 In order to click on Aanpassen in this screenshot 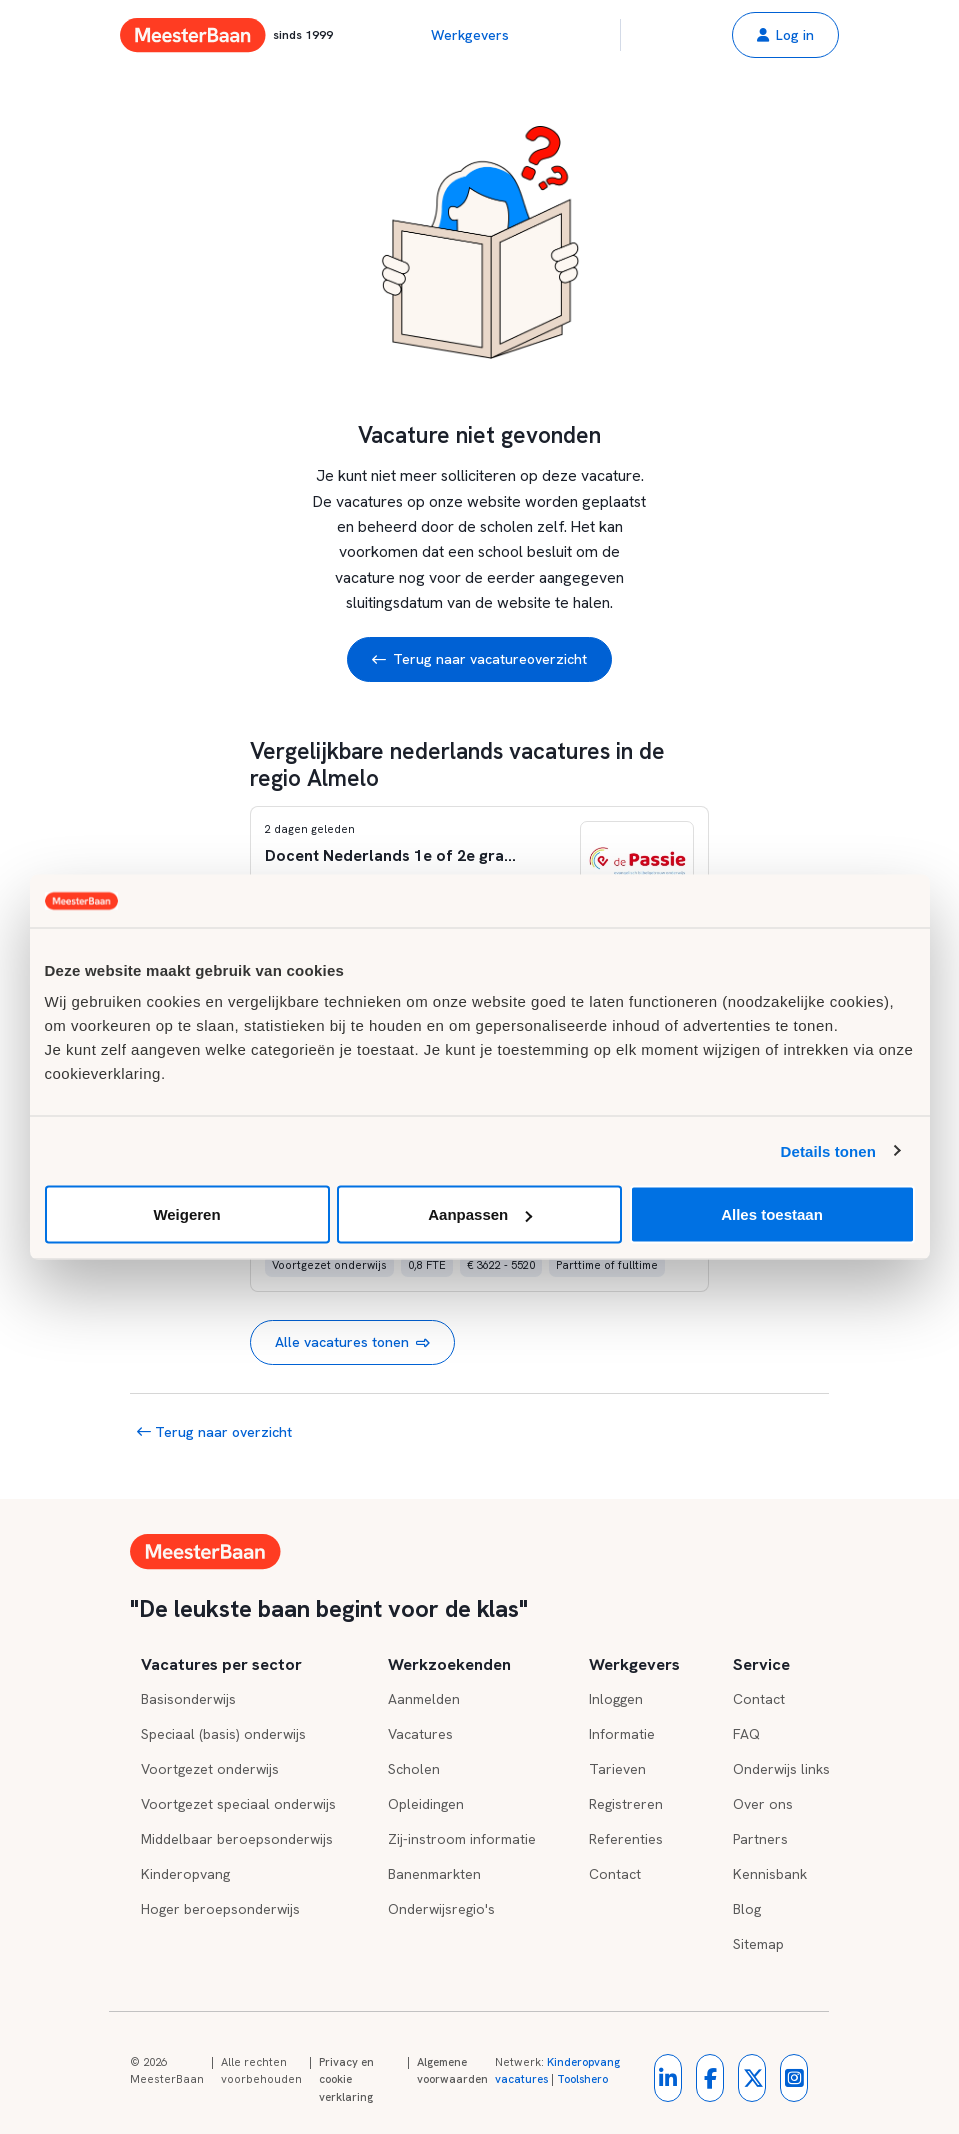, I will do `click(480, 1214)`.